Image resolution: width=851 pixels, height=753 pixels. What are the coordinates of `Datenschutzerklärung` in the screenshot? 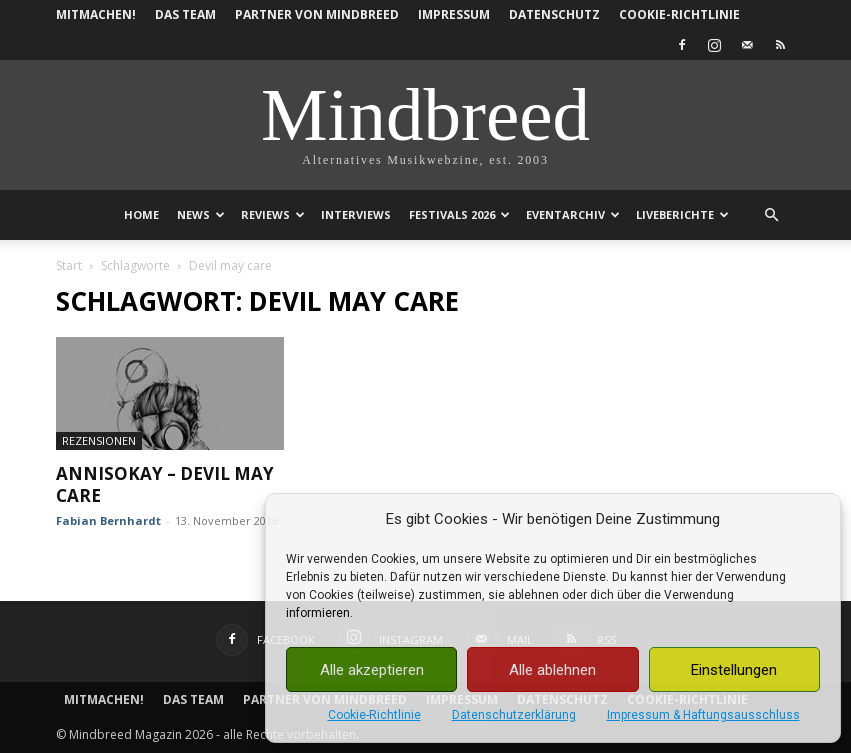 It's located at (514, 715).